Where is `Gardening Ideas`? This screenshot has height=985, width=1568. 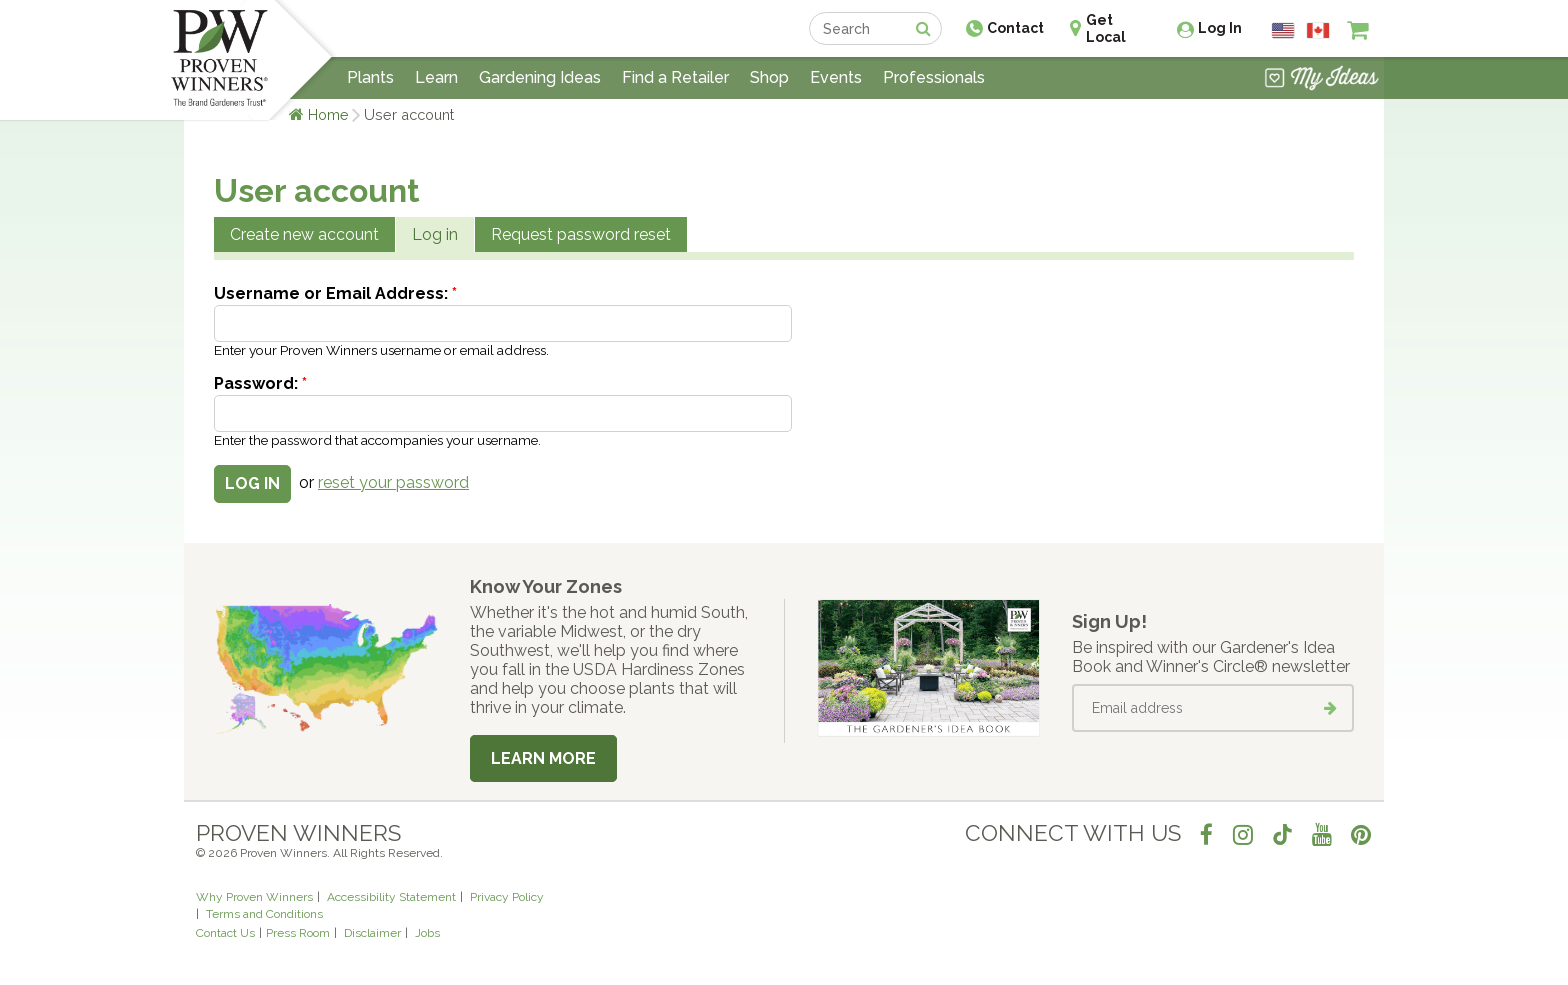
Gardening Ideas is located at coordinates (540, 77).